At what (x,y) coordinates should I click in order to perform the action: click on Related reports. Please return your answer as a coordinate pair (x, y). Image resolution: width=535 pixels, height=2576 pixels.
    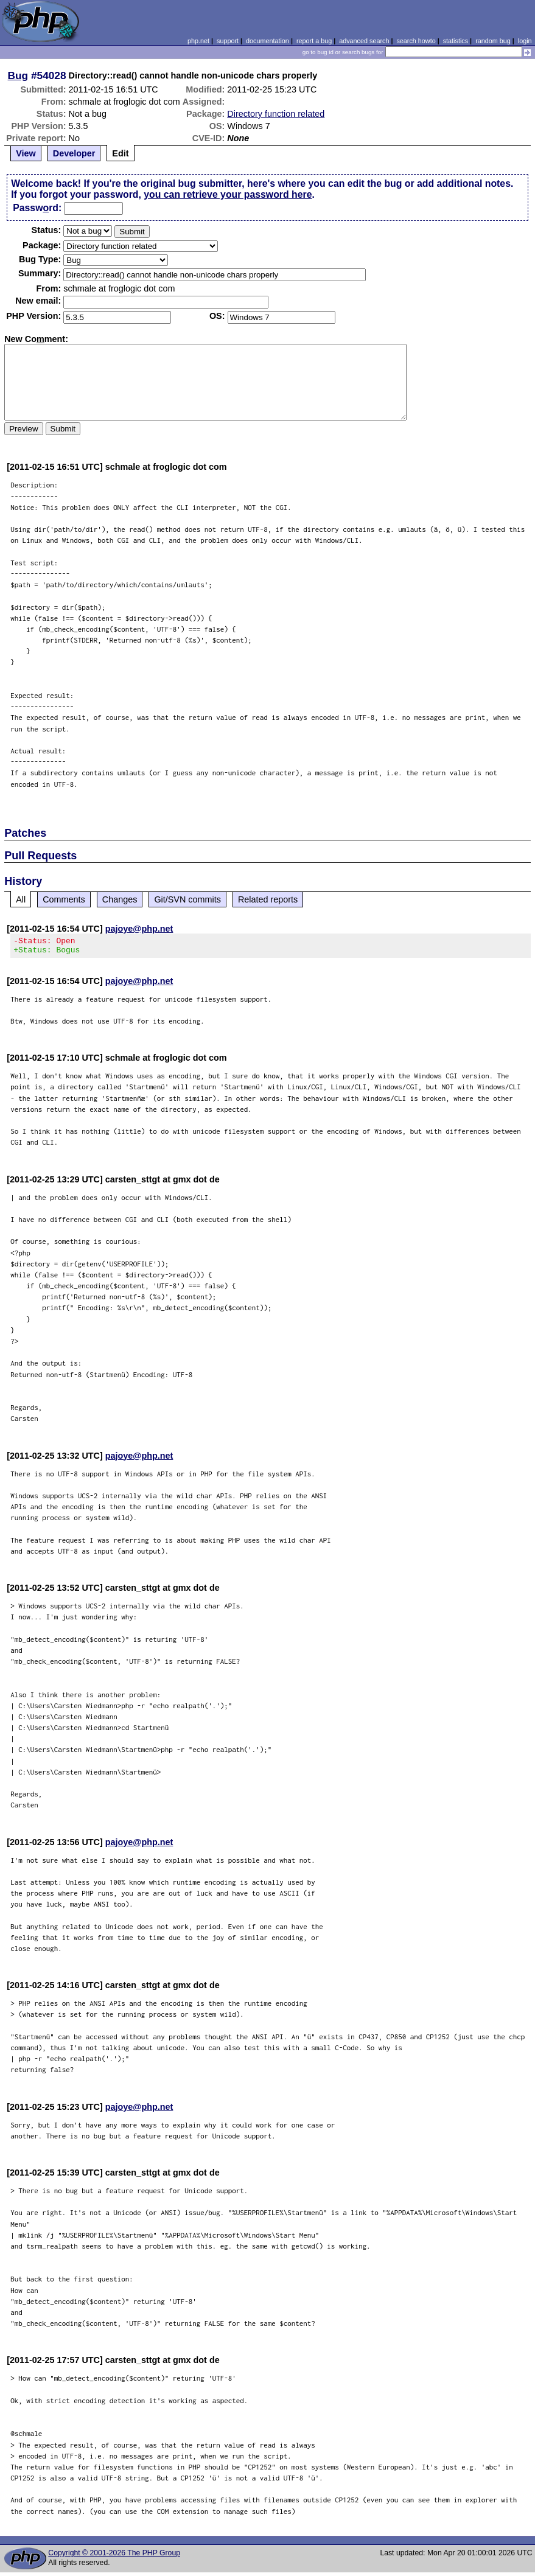
    Looking at the image, I should click on (268, 899).